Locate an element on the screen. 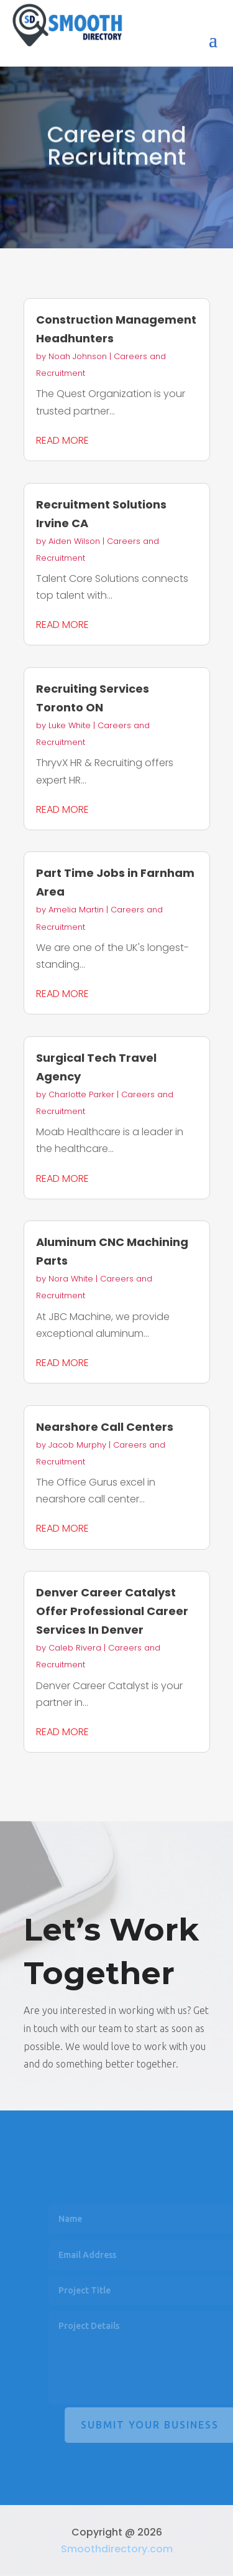 The image size is (233, 2576). Jacob Murphy is located at coordinates (77, 1445).